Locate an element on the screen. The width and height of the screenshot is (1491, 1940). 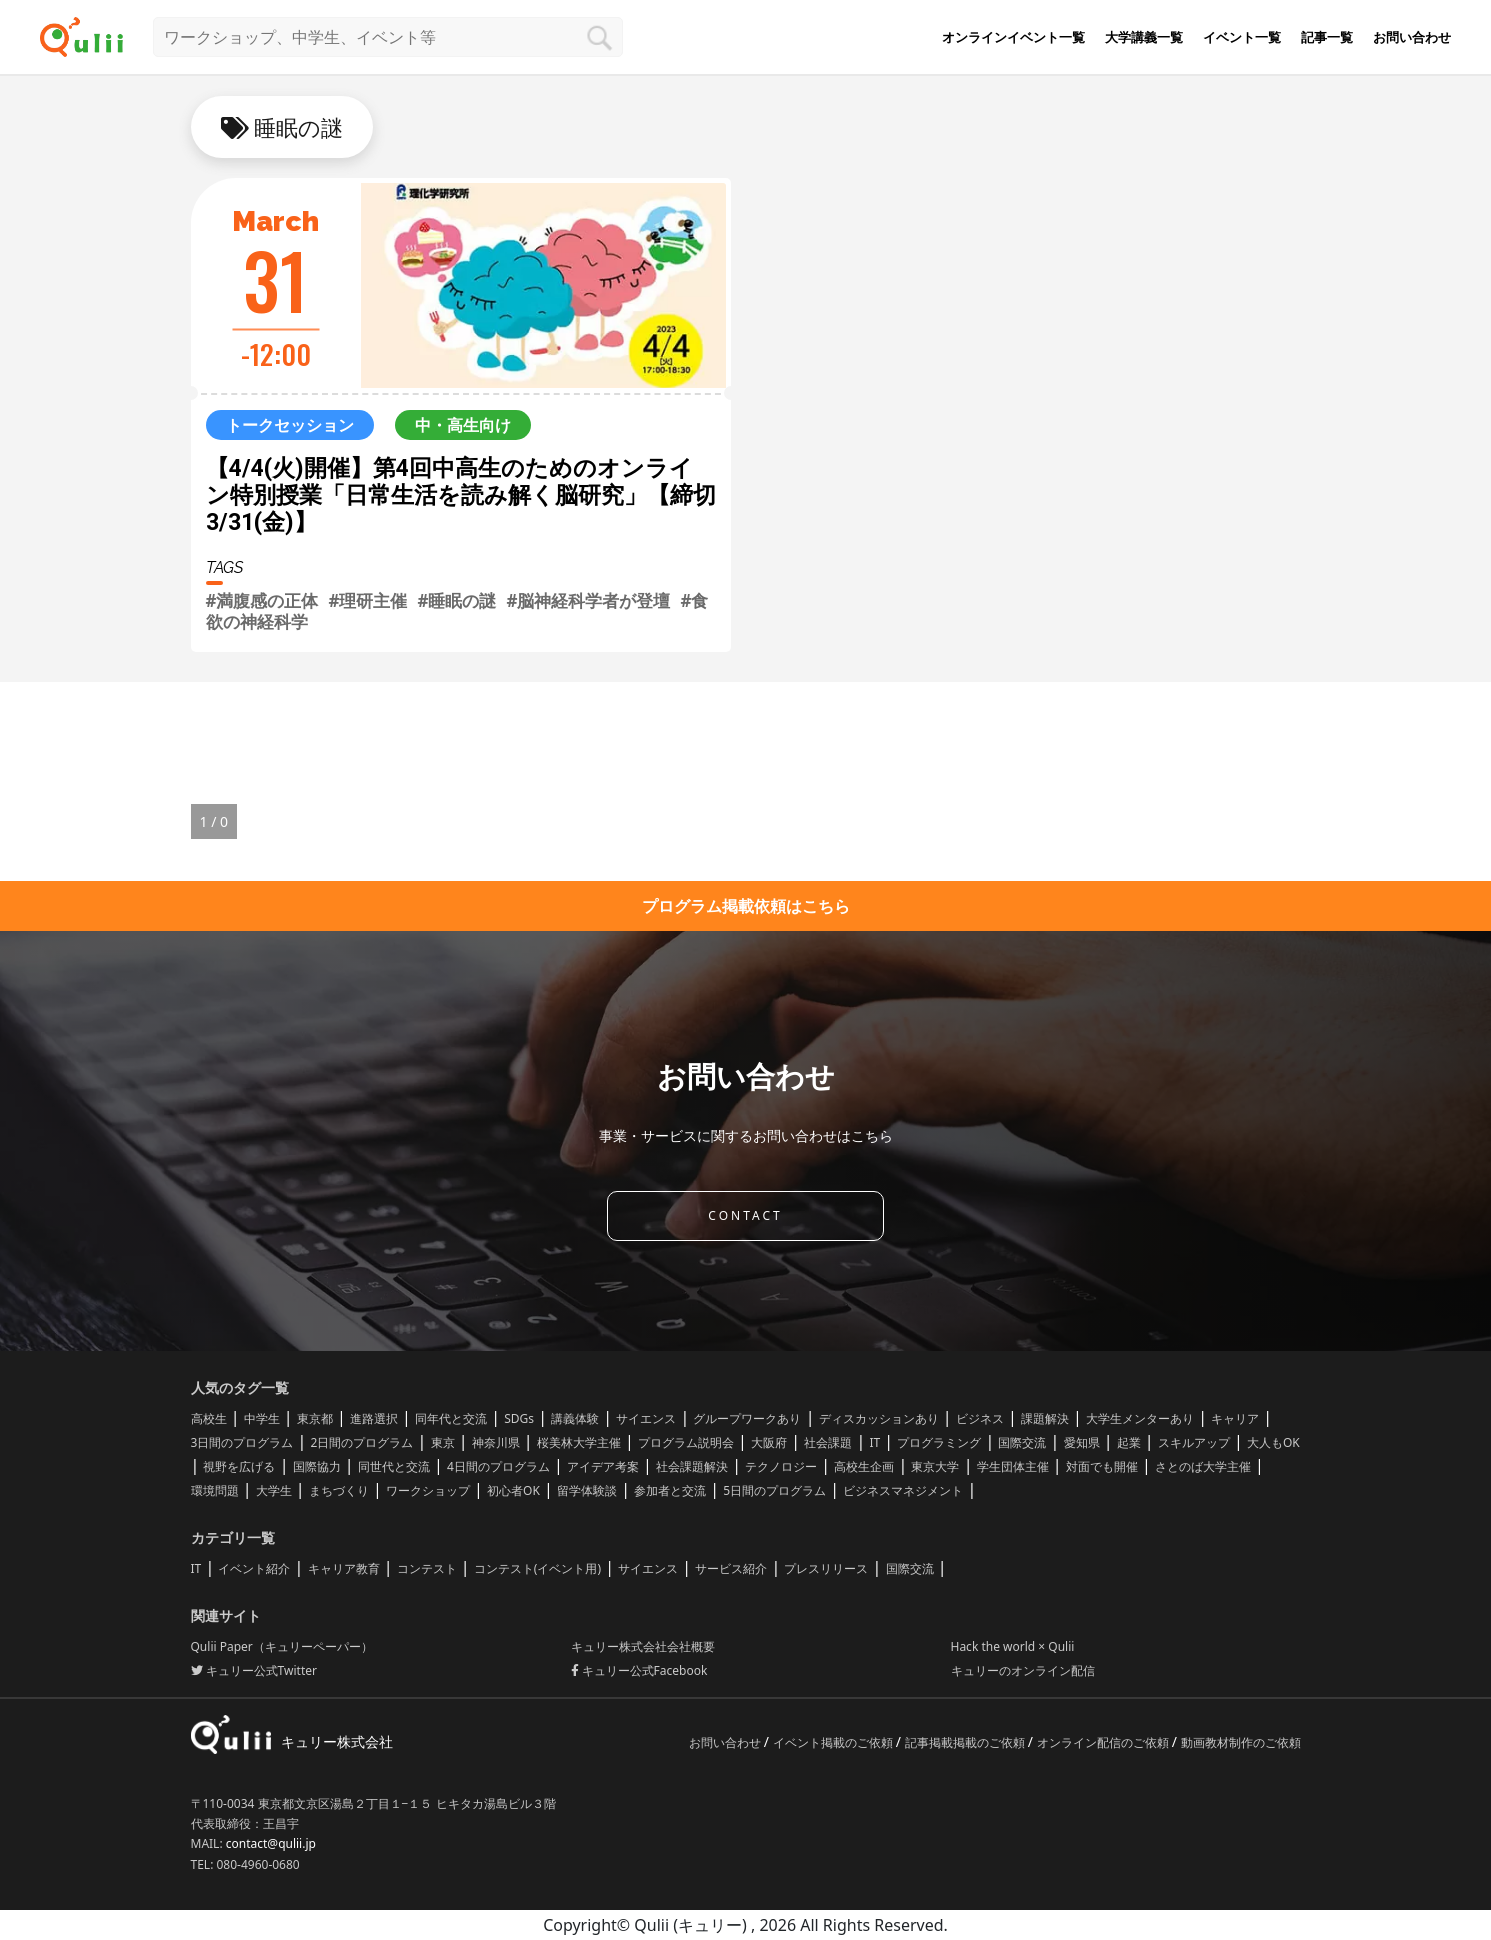
プレスリリース is located at coordinates (826, 1568).